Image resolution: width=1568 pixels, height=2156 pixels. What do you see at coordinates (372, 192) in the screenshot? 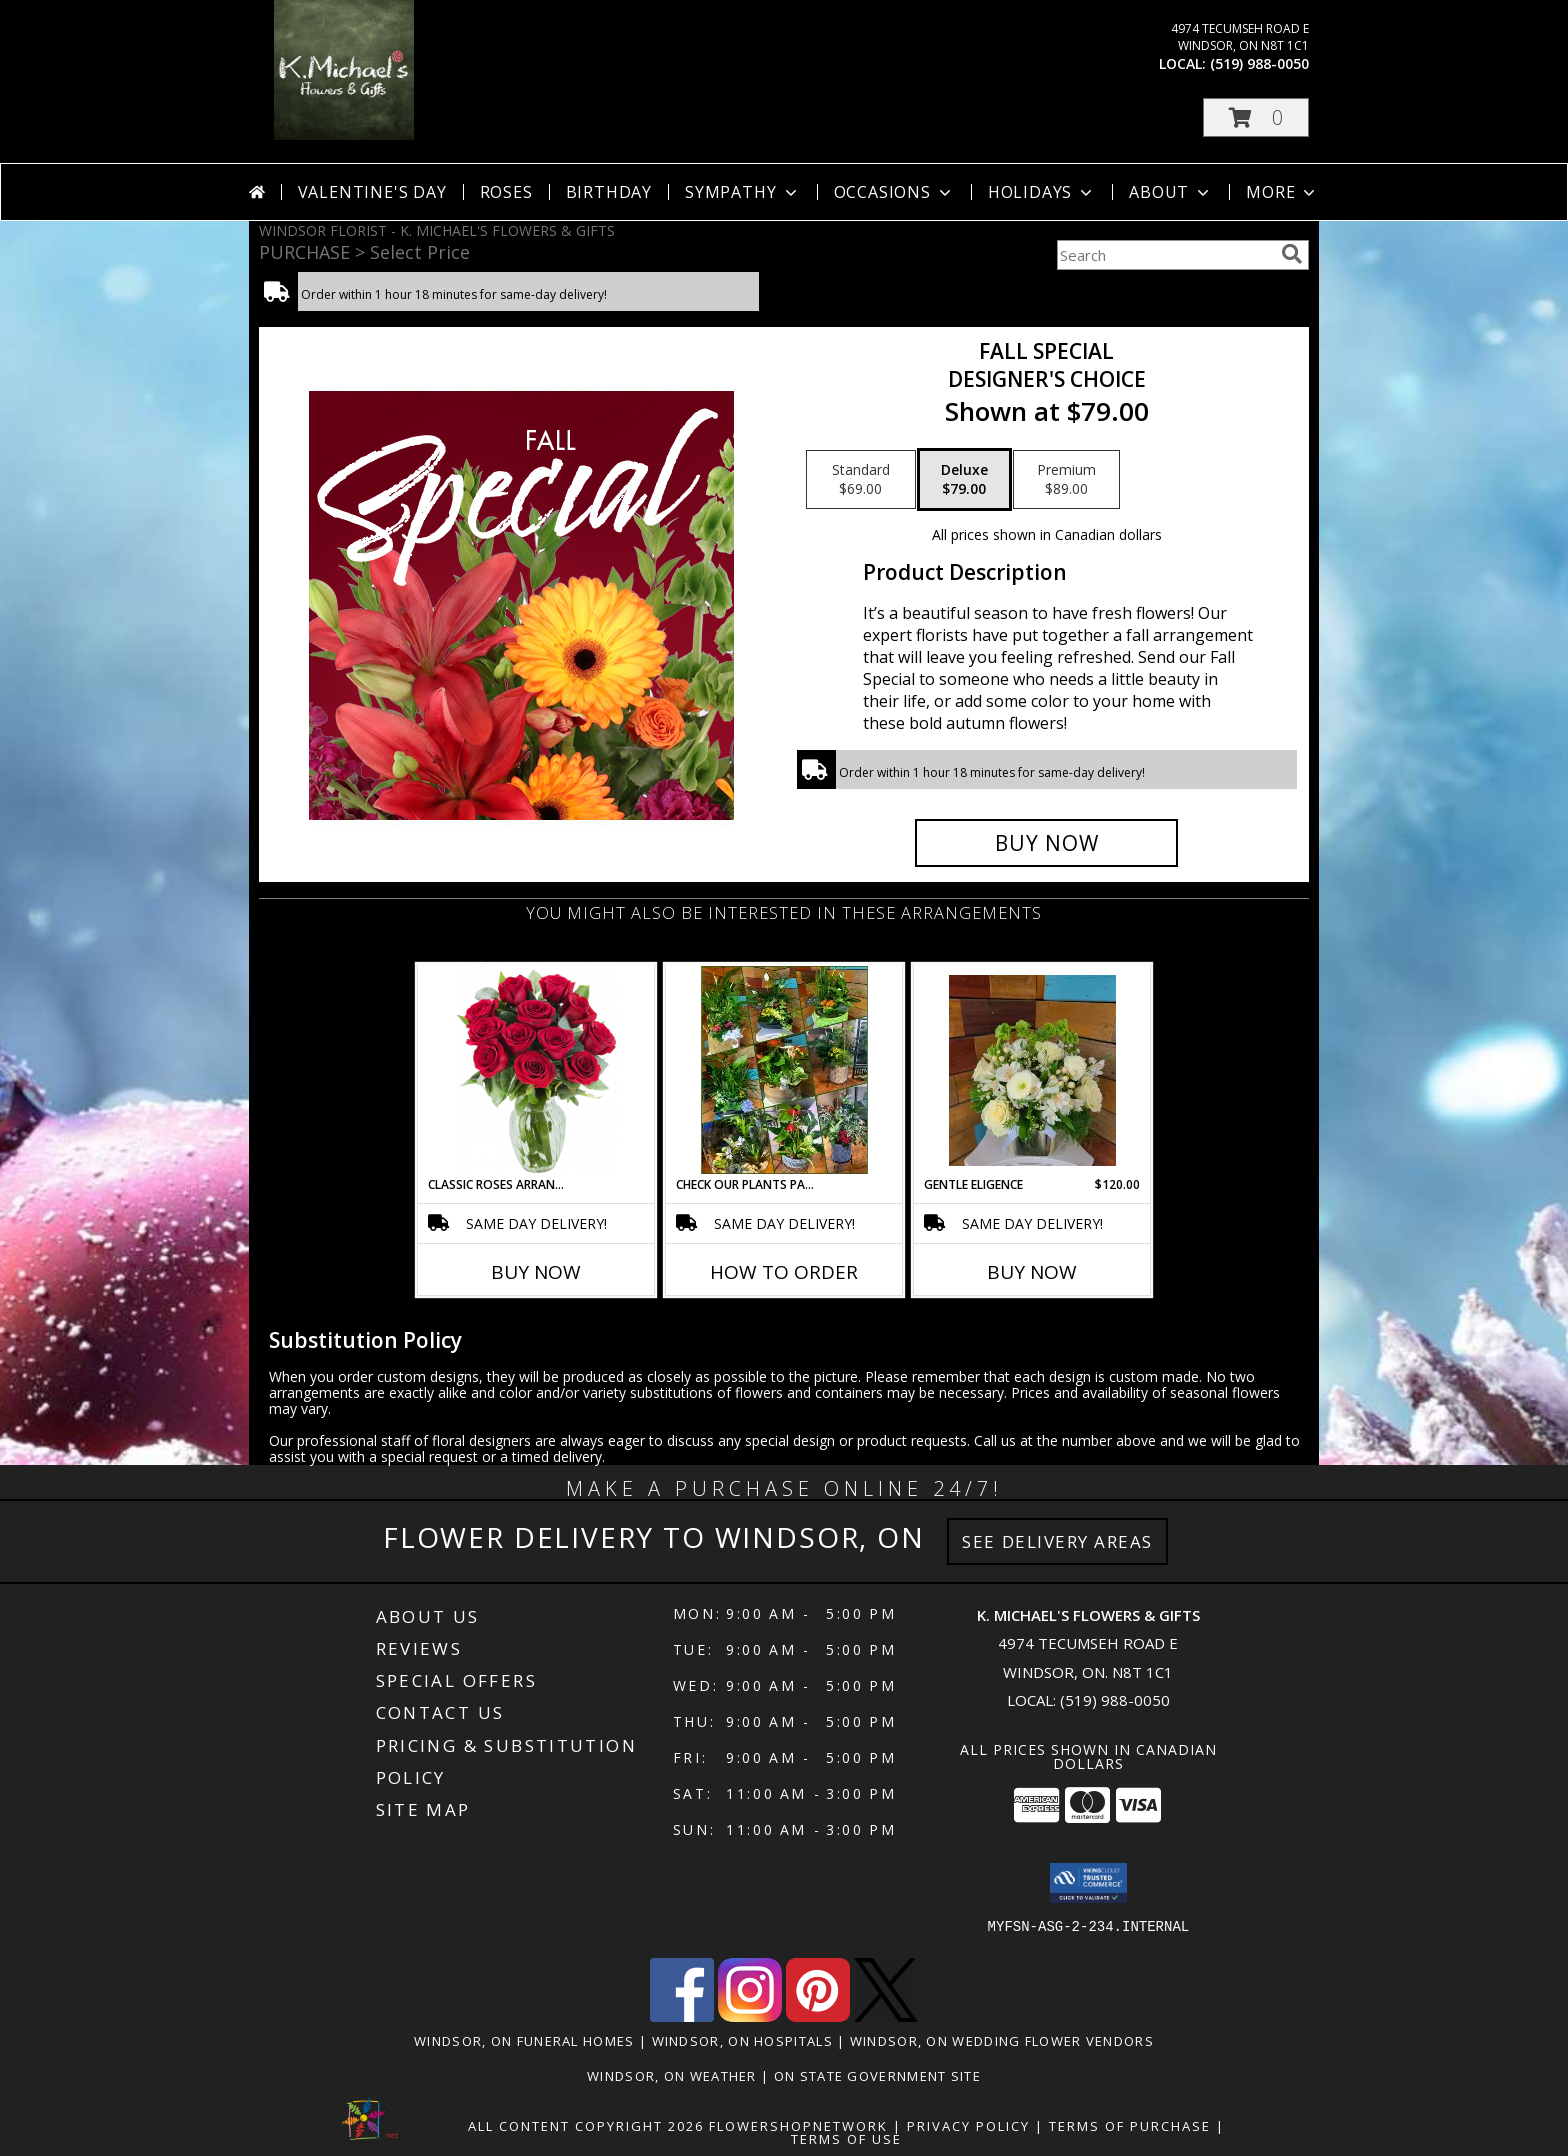
I see `Valentine's Day` at bounding box center [372, 192].